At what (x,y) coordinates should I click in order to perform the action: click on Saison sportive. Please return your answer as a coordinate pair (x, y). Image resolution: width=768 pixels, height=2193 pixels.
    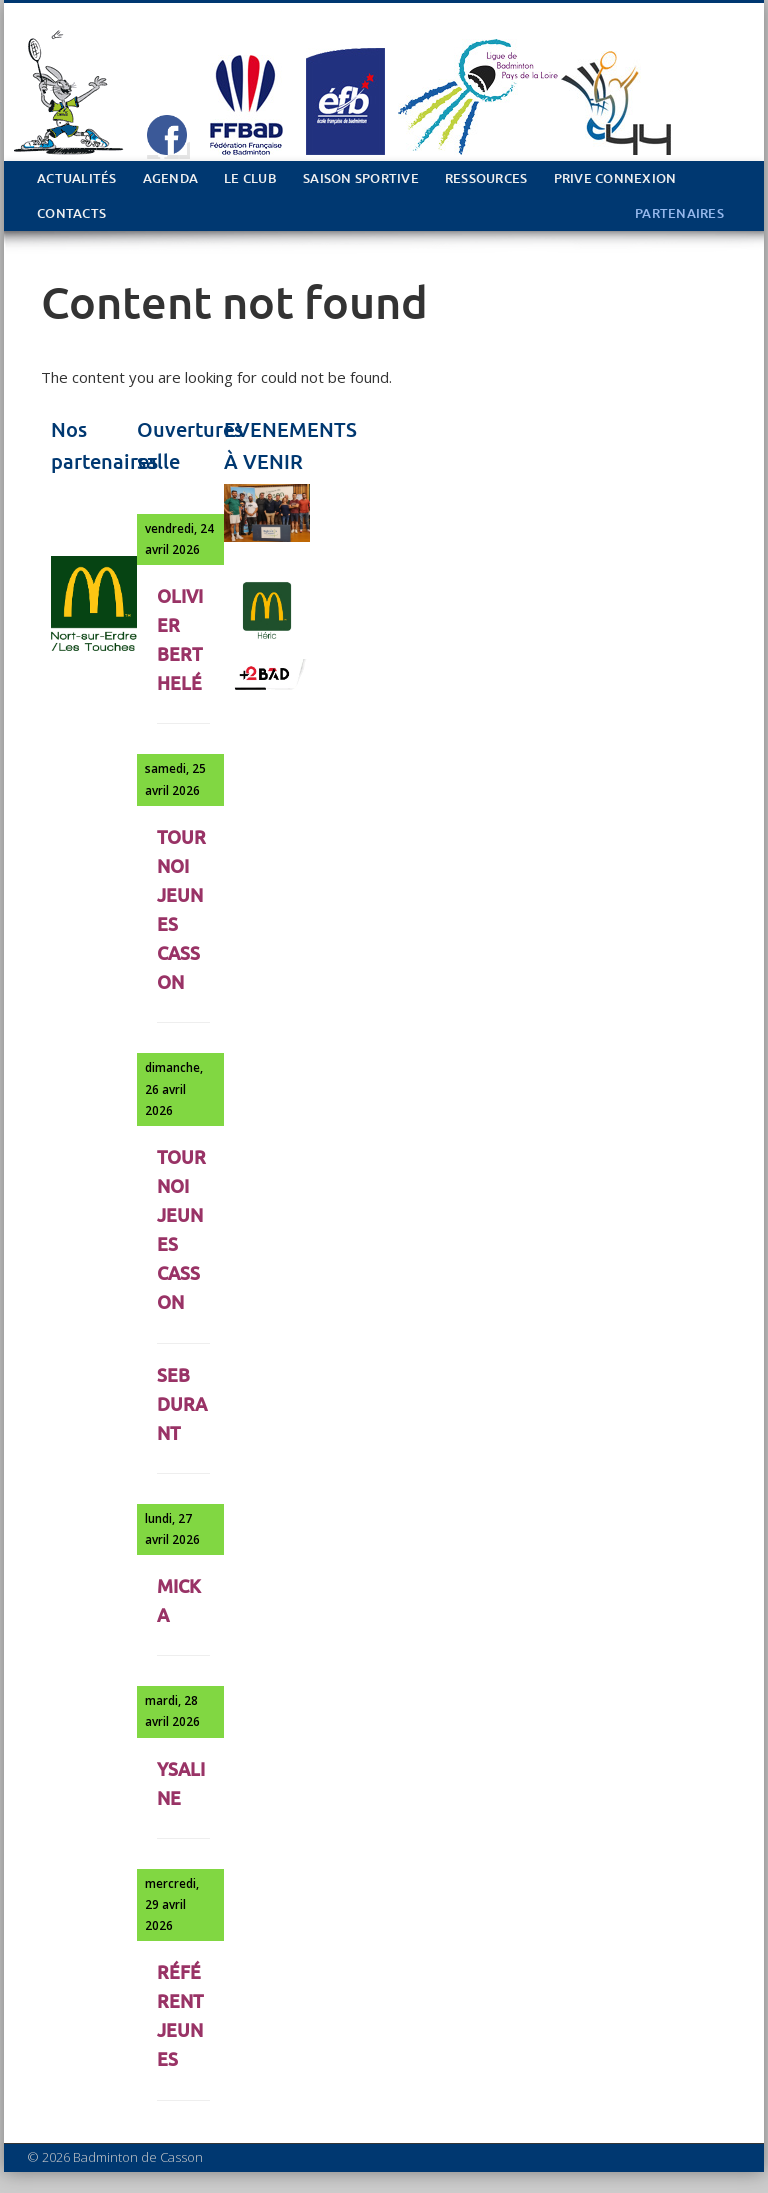
    Looking at the image, I should click on (361, 178).